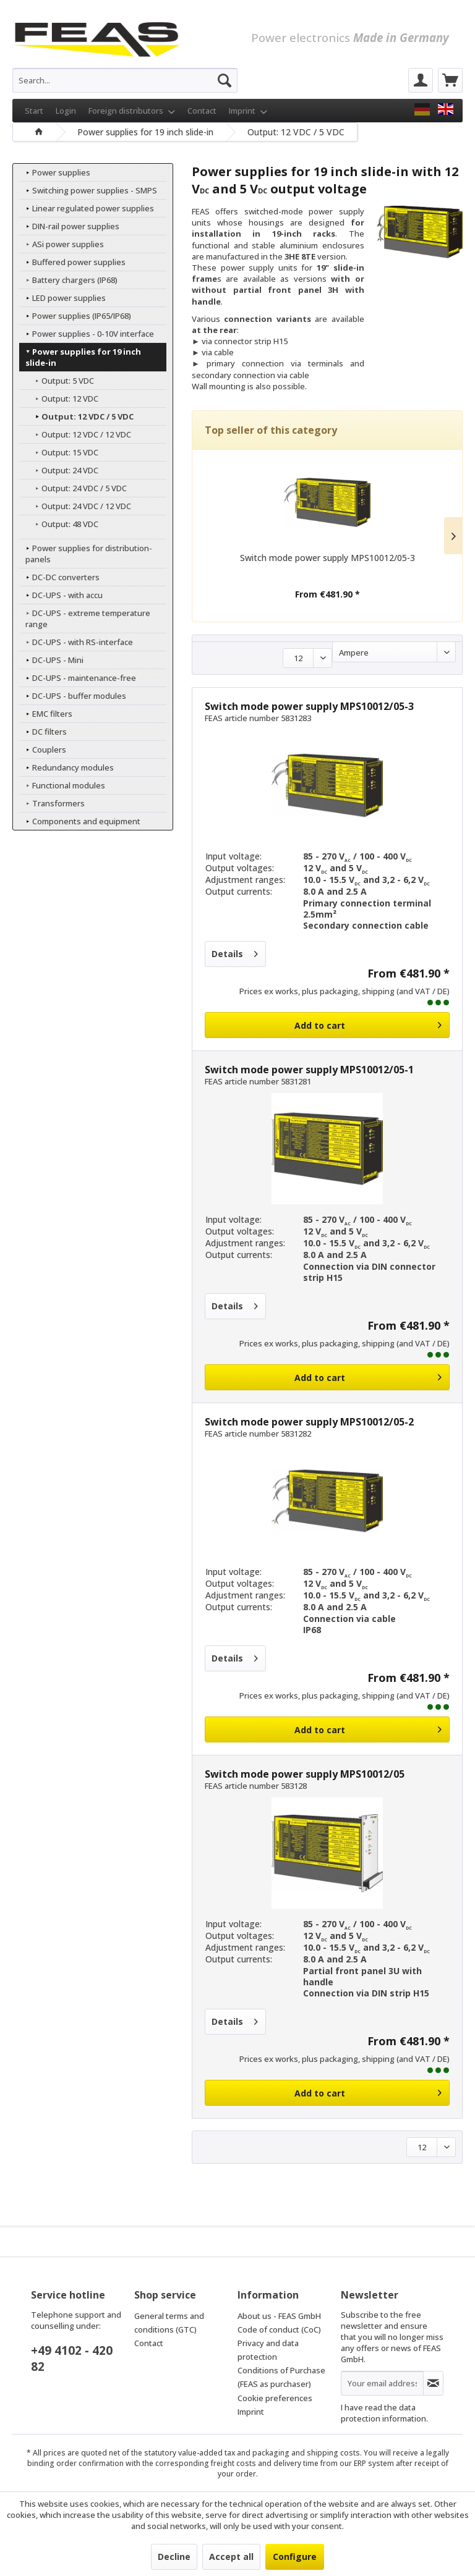 The image size is (475, 2576). Describe the element at coordinates (225, 80) in the screenshot. I see `[Search]` at that location.